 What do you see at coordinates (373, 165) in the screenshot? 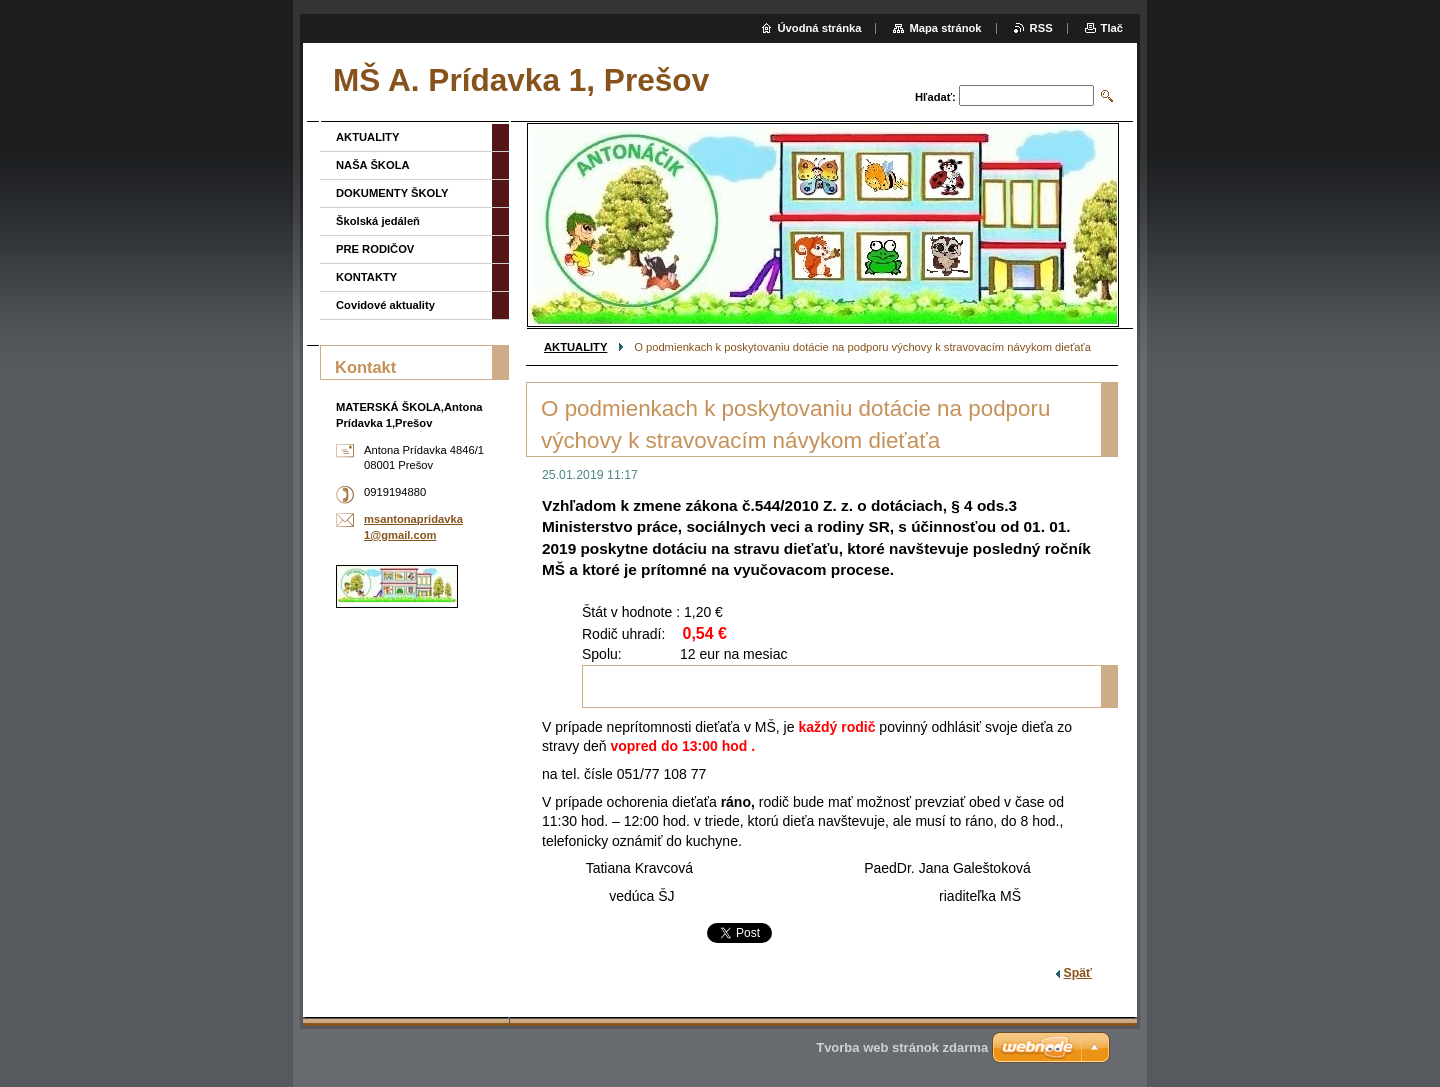
I see `NAŠA ŠKOLA` at bounding box center [373, 165].